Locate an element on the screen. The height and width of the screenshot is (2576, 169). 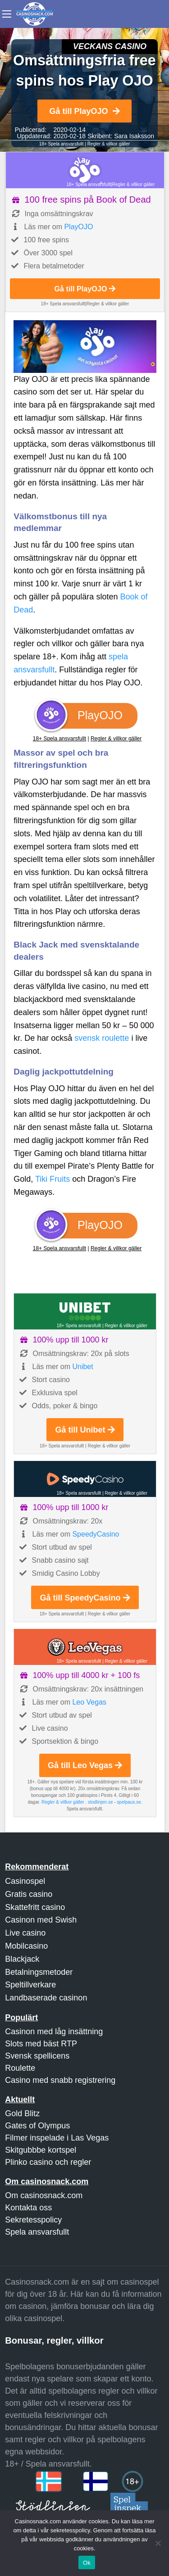
Om casinosnack.com is located at coordinates (43, 2195).